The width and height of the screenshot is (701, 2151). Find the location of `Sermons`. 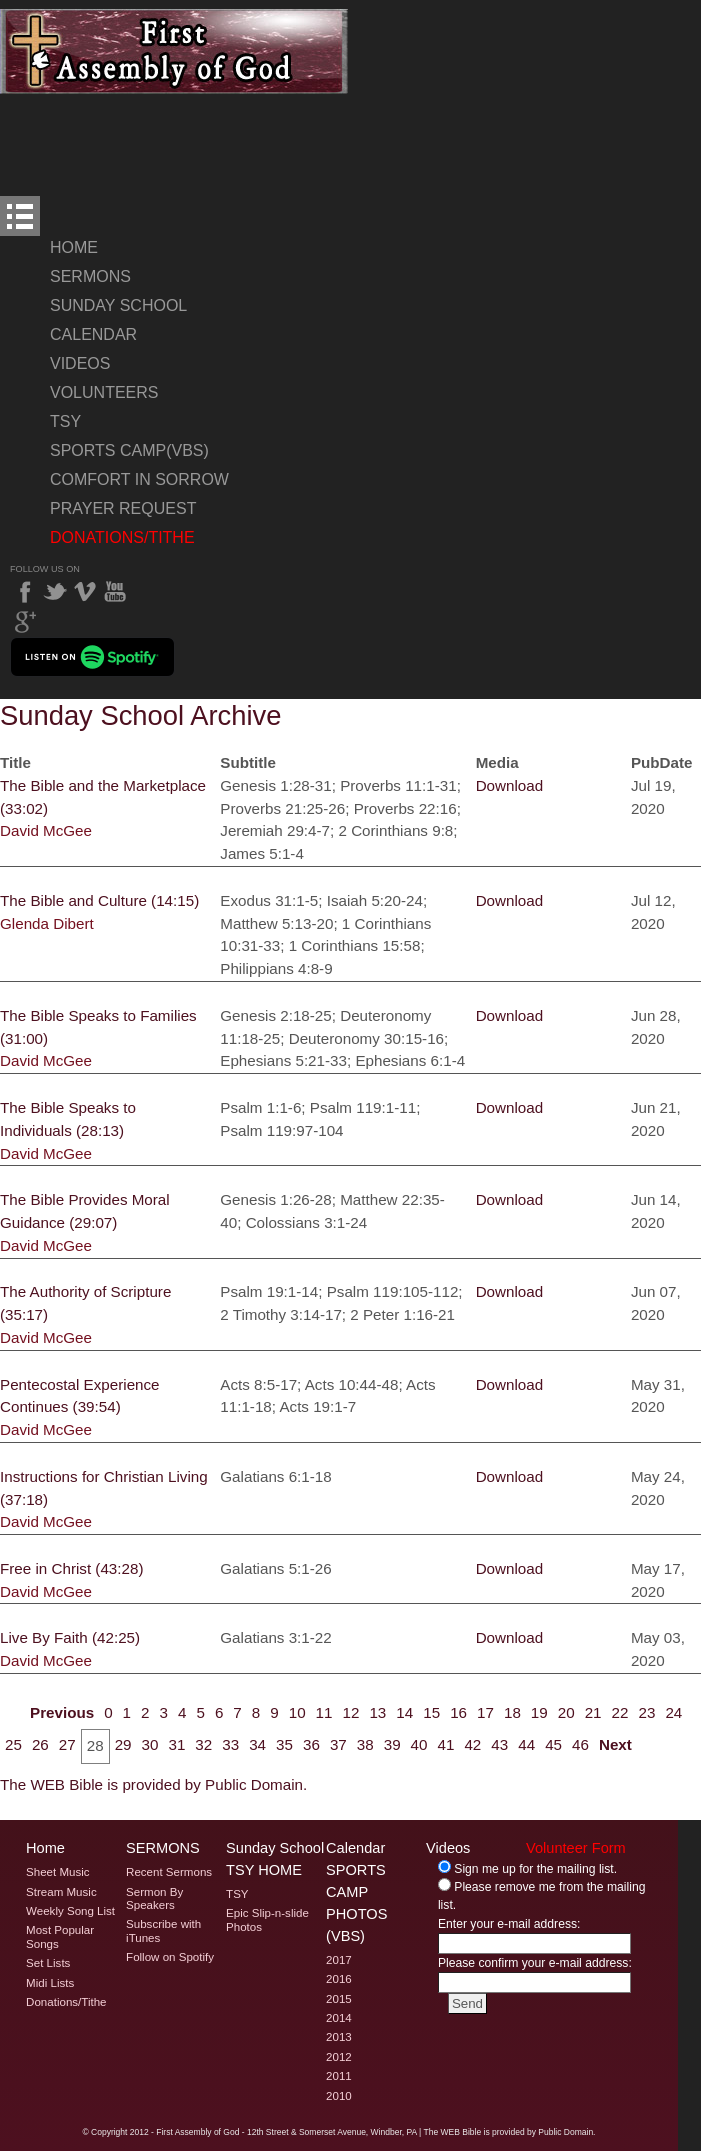

Sermons is located at coordinates (90, 276).